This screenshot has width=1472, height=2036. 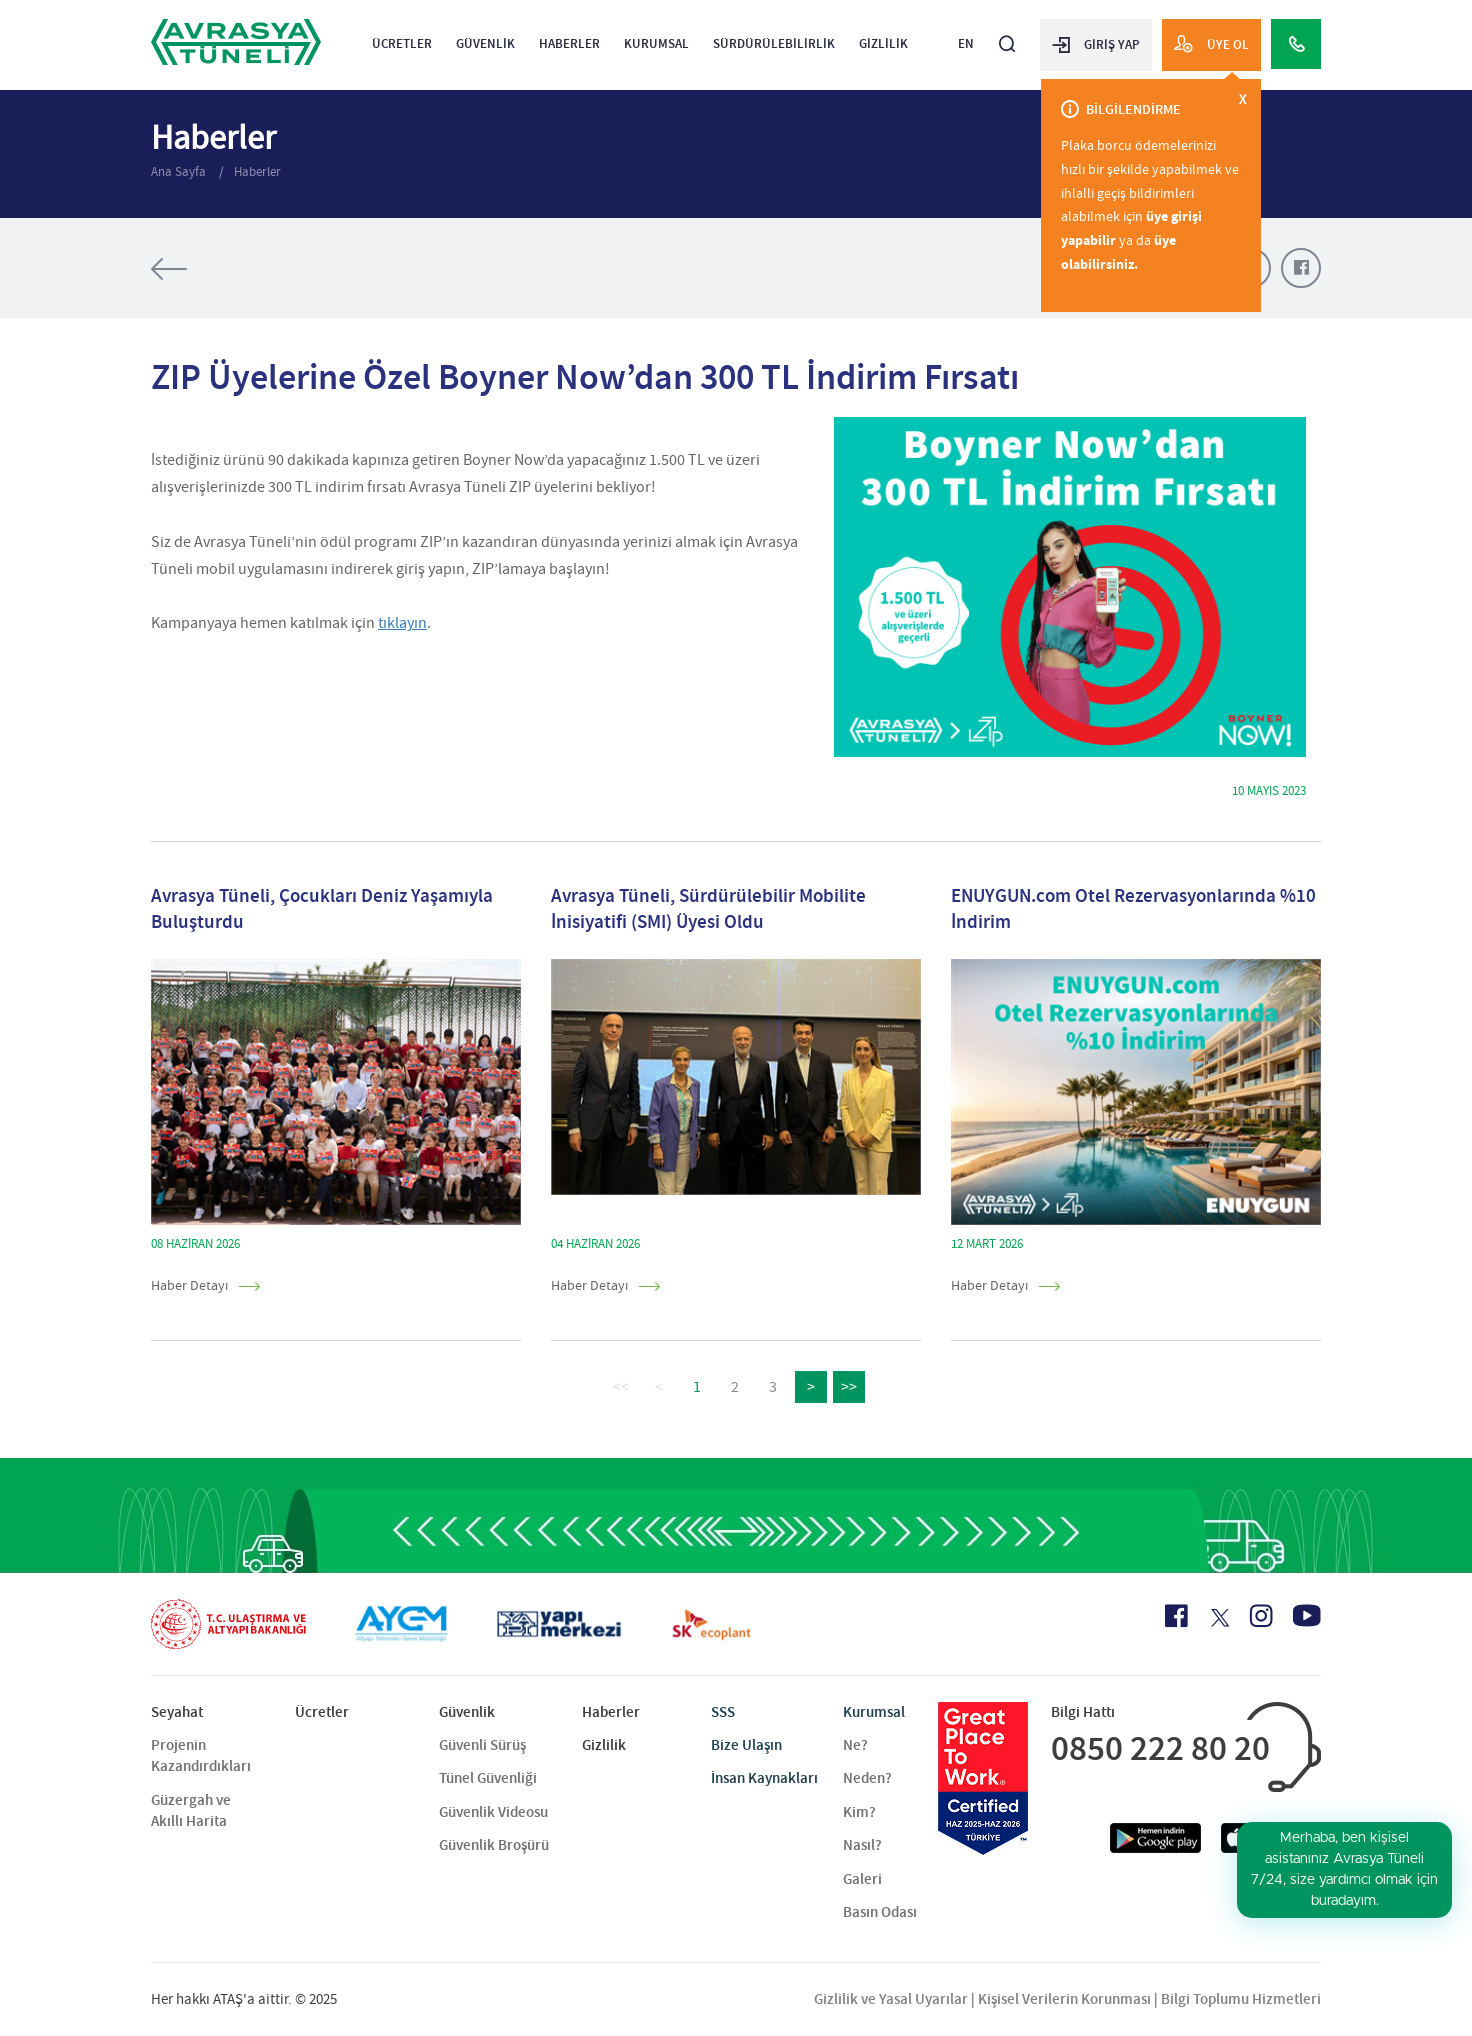 I want to click on Güvenli Sürüş, so click(x=482, y=1745).